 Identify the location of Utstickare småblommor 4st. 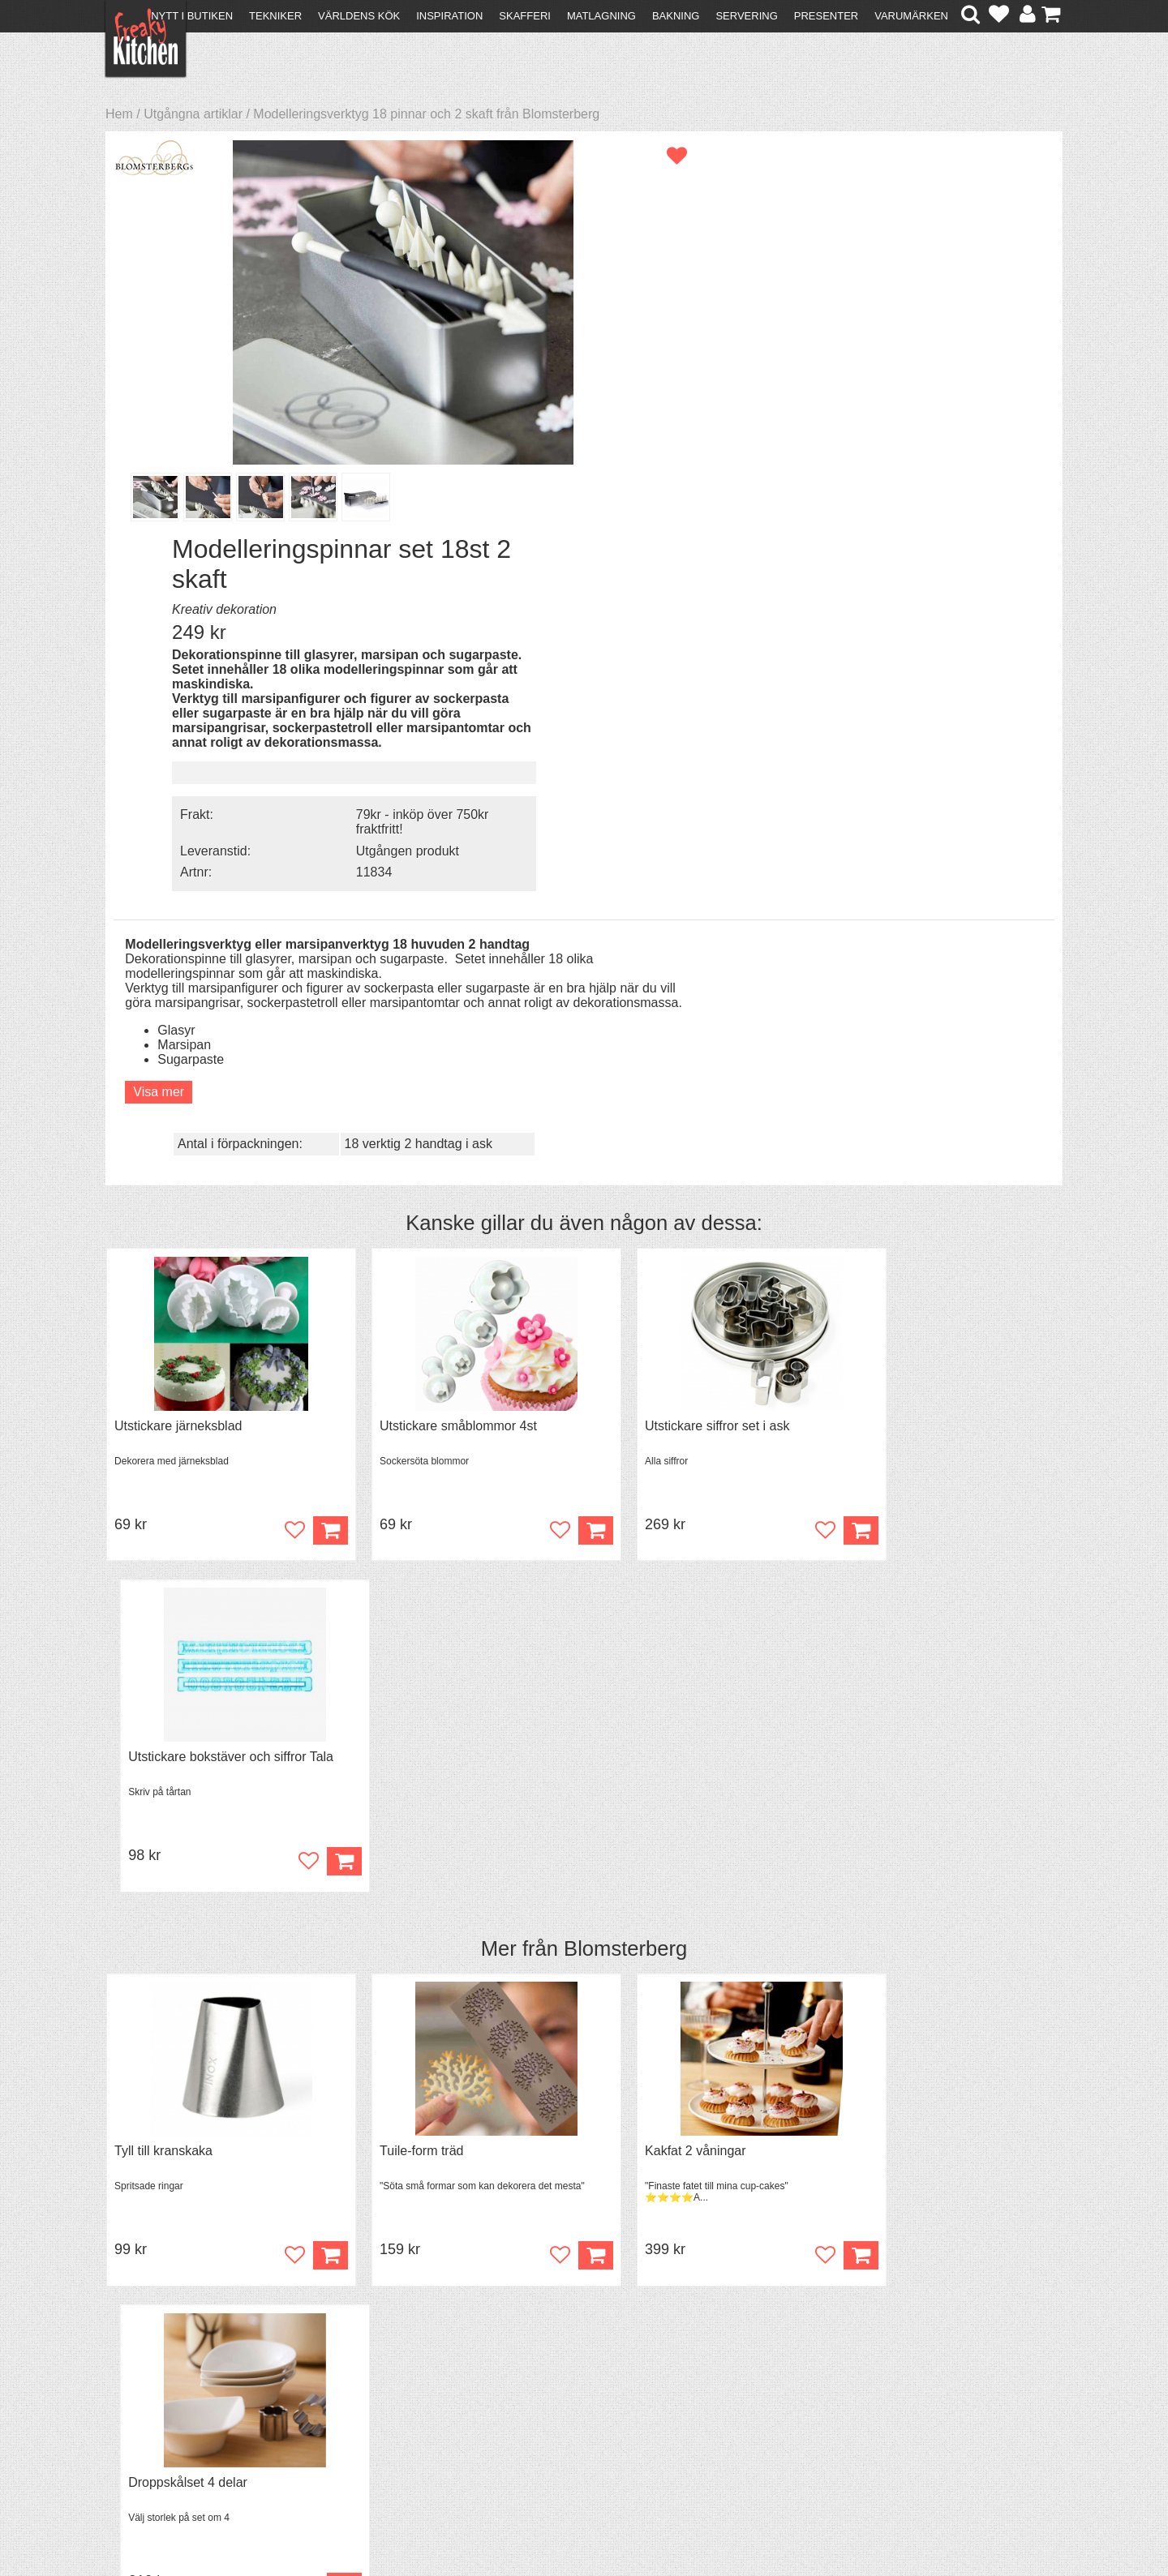
(435, 981).